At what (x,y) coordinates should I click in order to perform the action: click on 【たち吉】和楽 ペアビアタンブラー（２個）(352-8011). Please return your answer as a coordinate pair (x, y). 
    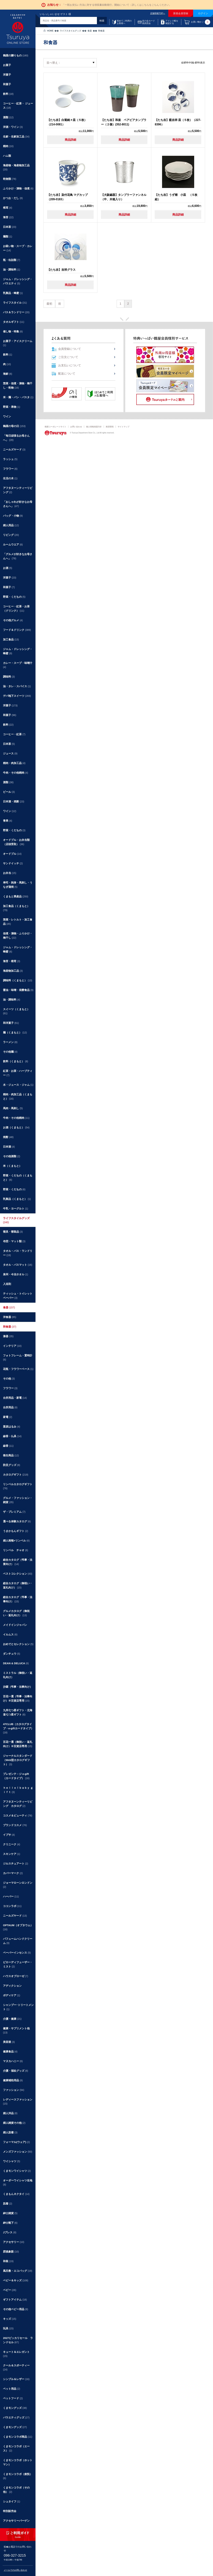
    Looking at the image, I should click on (123, 103).